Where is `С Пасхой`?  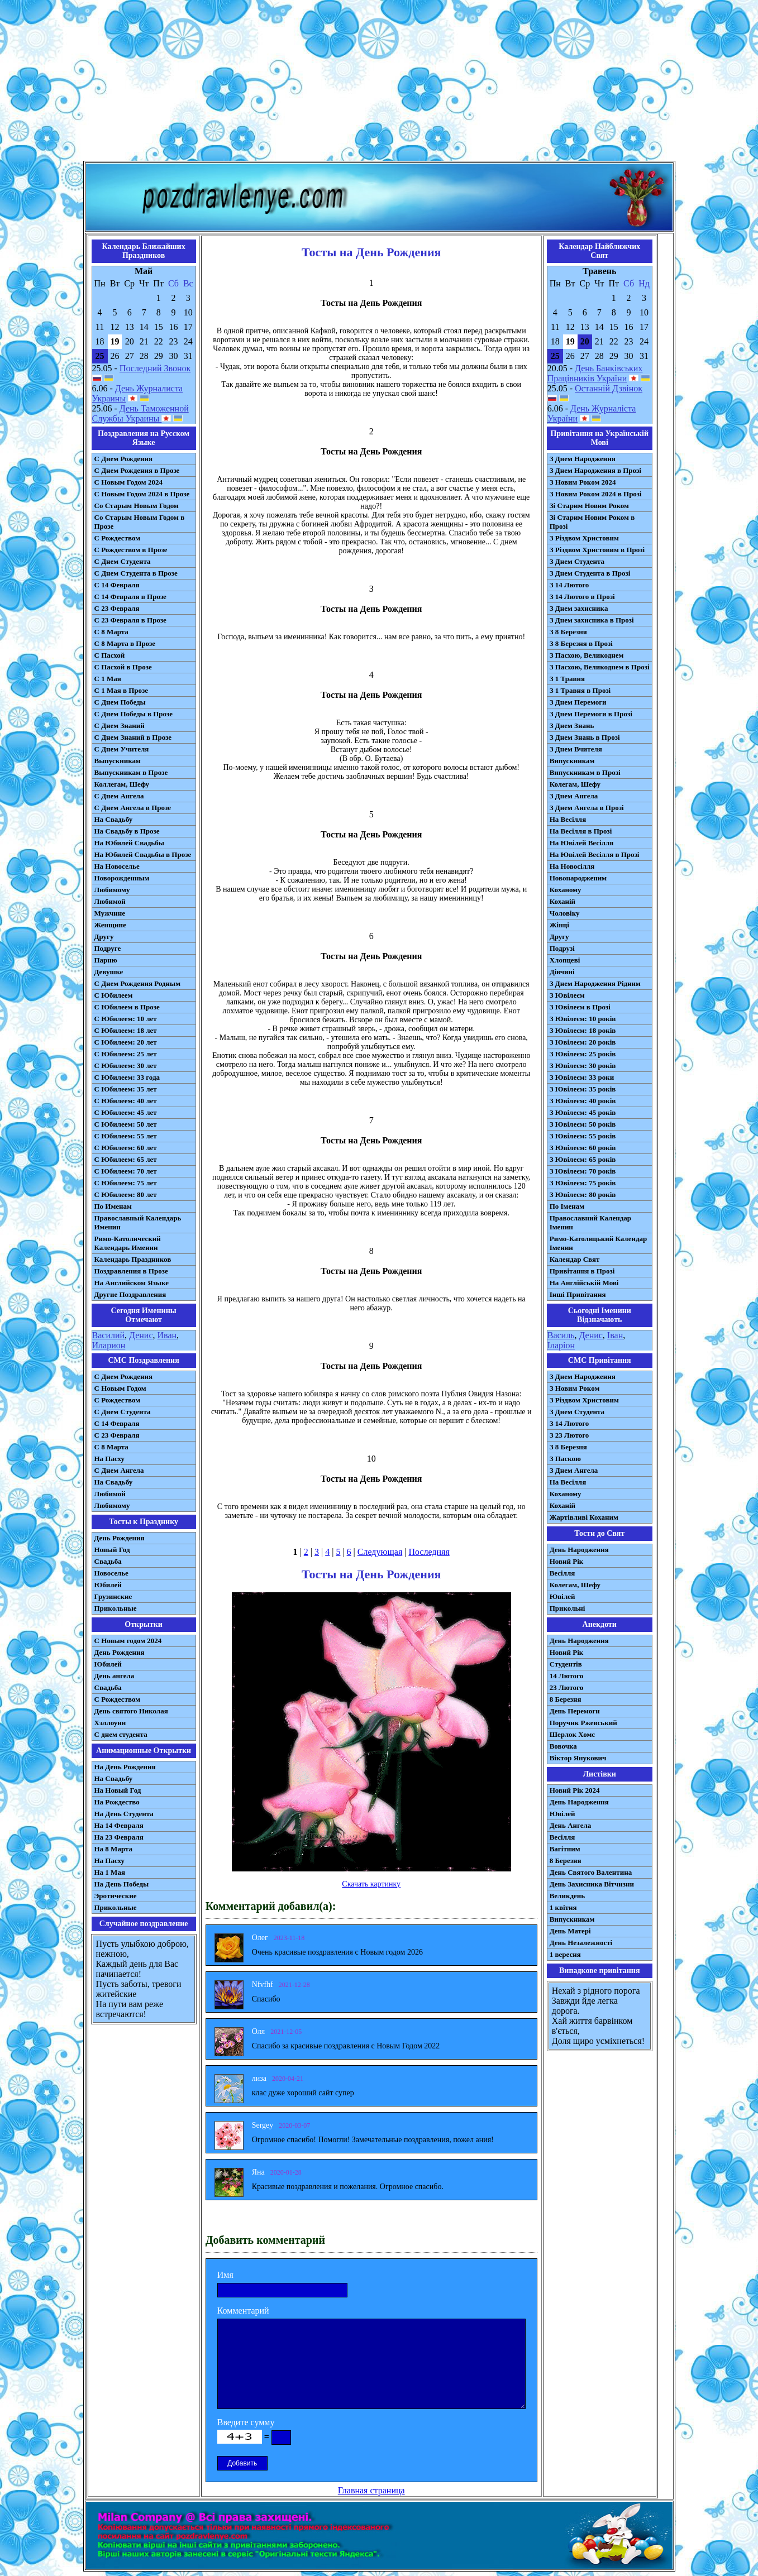
С Пасхой is located at coordinates (109, 655).